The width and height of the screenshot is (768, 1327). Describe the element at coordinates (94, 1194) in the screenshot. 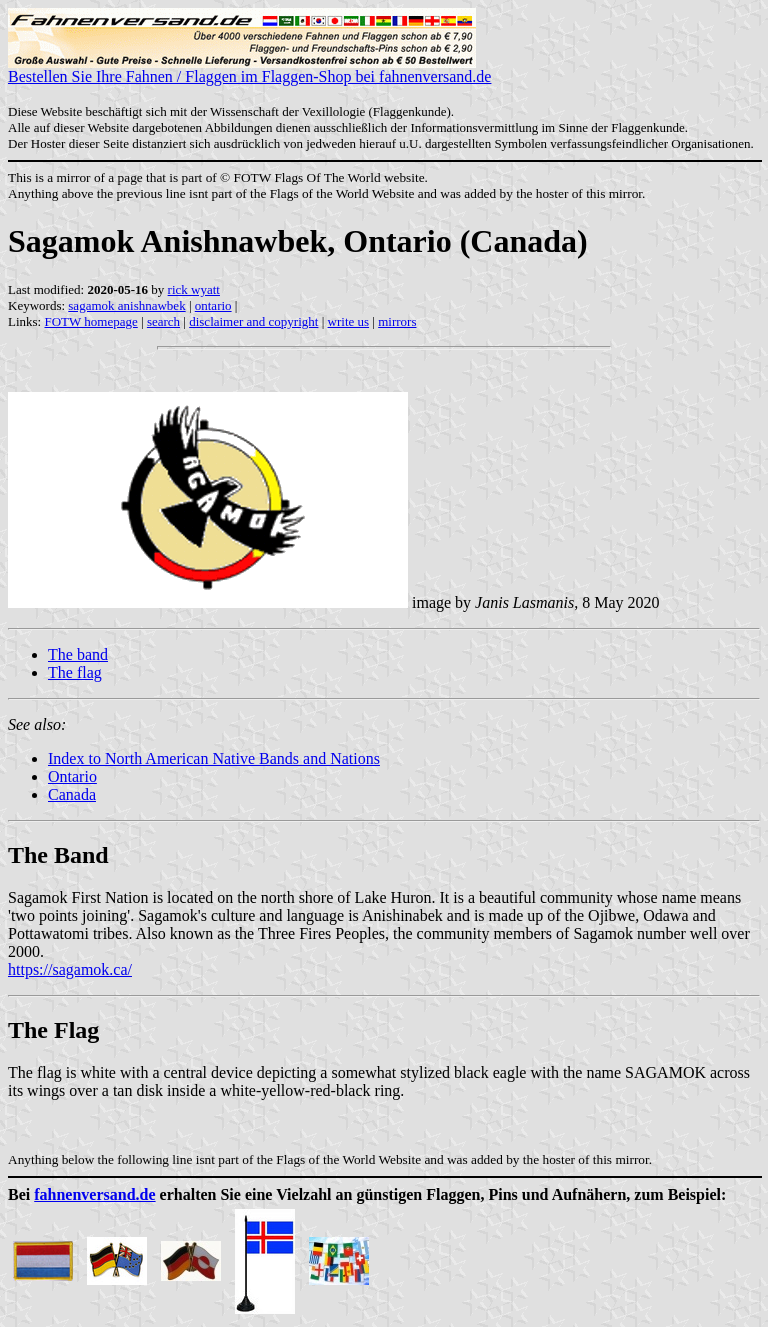

I see `fahnenversand.de` at that location.